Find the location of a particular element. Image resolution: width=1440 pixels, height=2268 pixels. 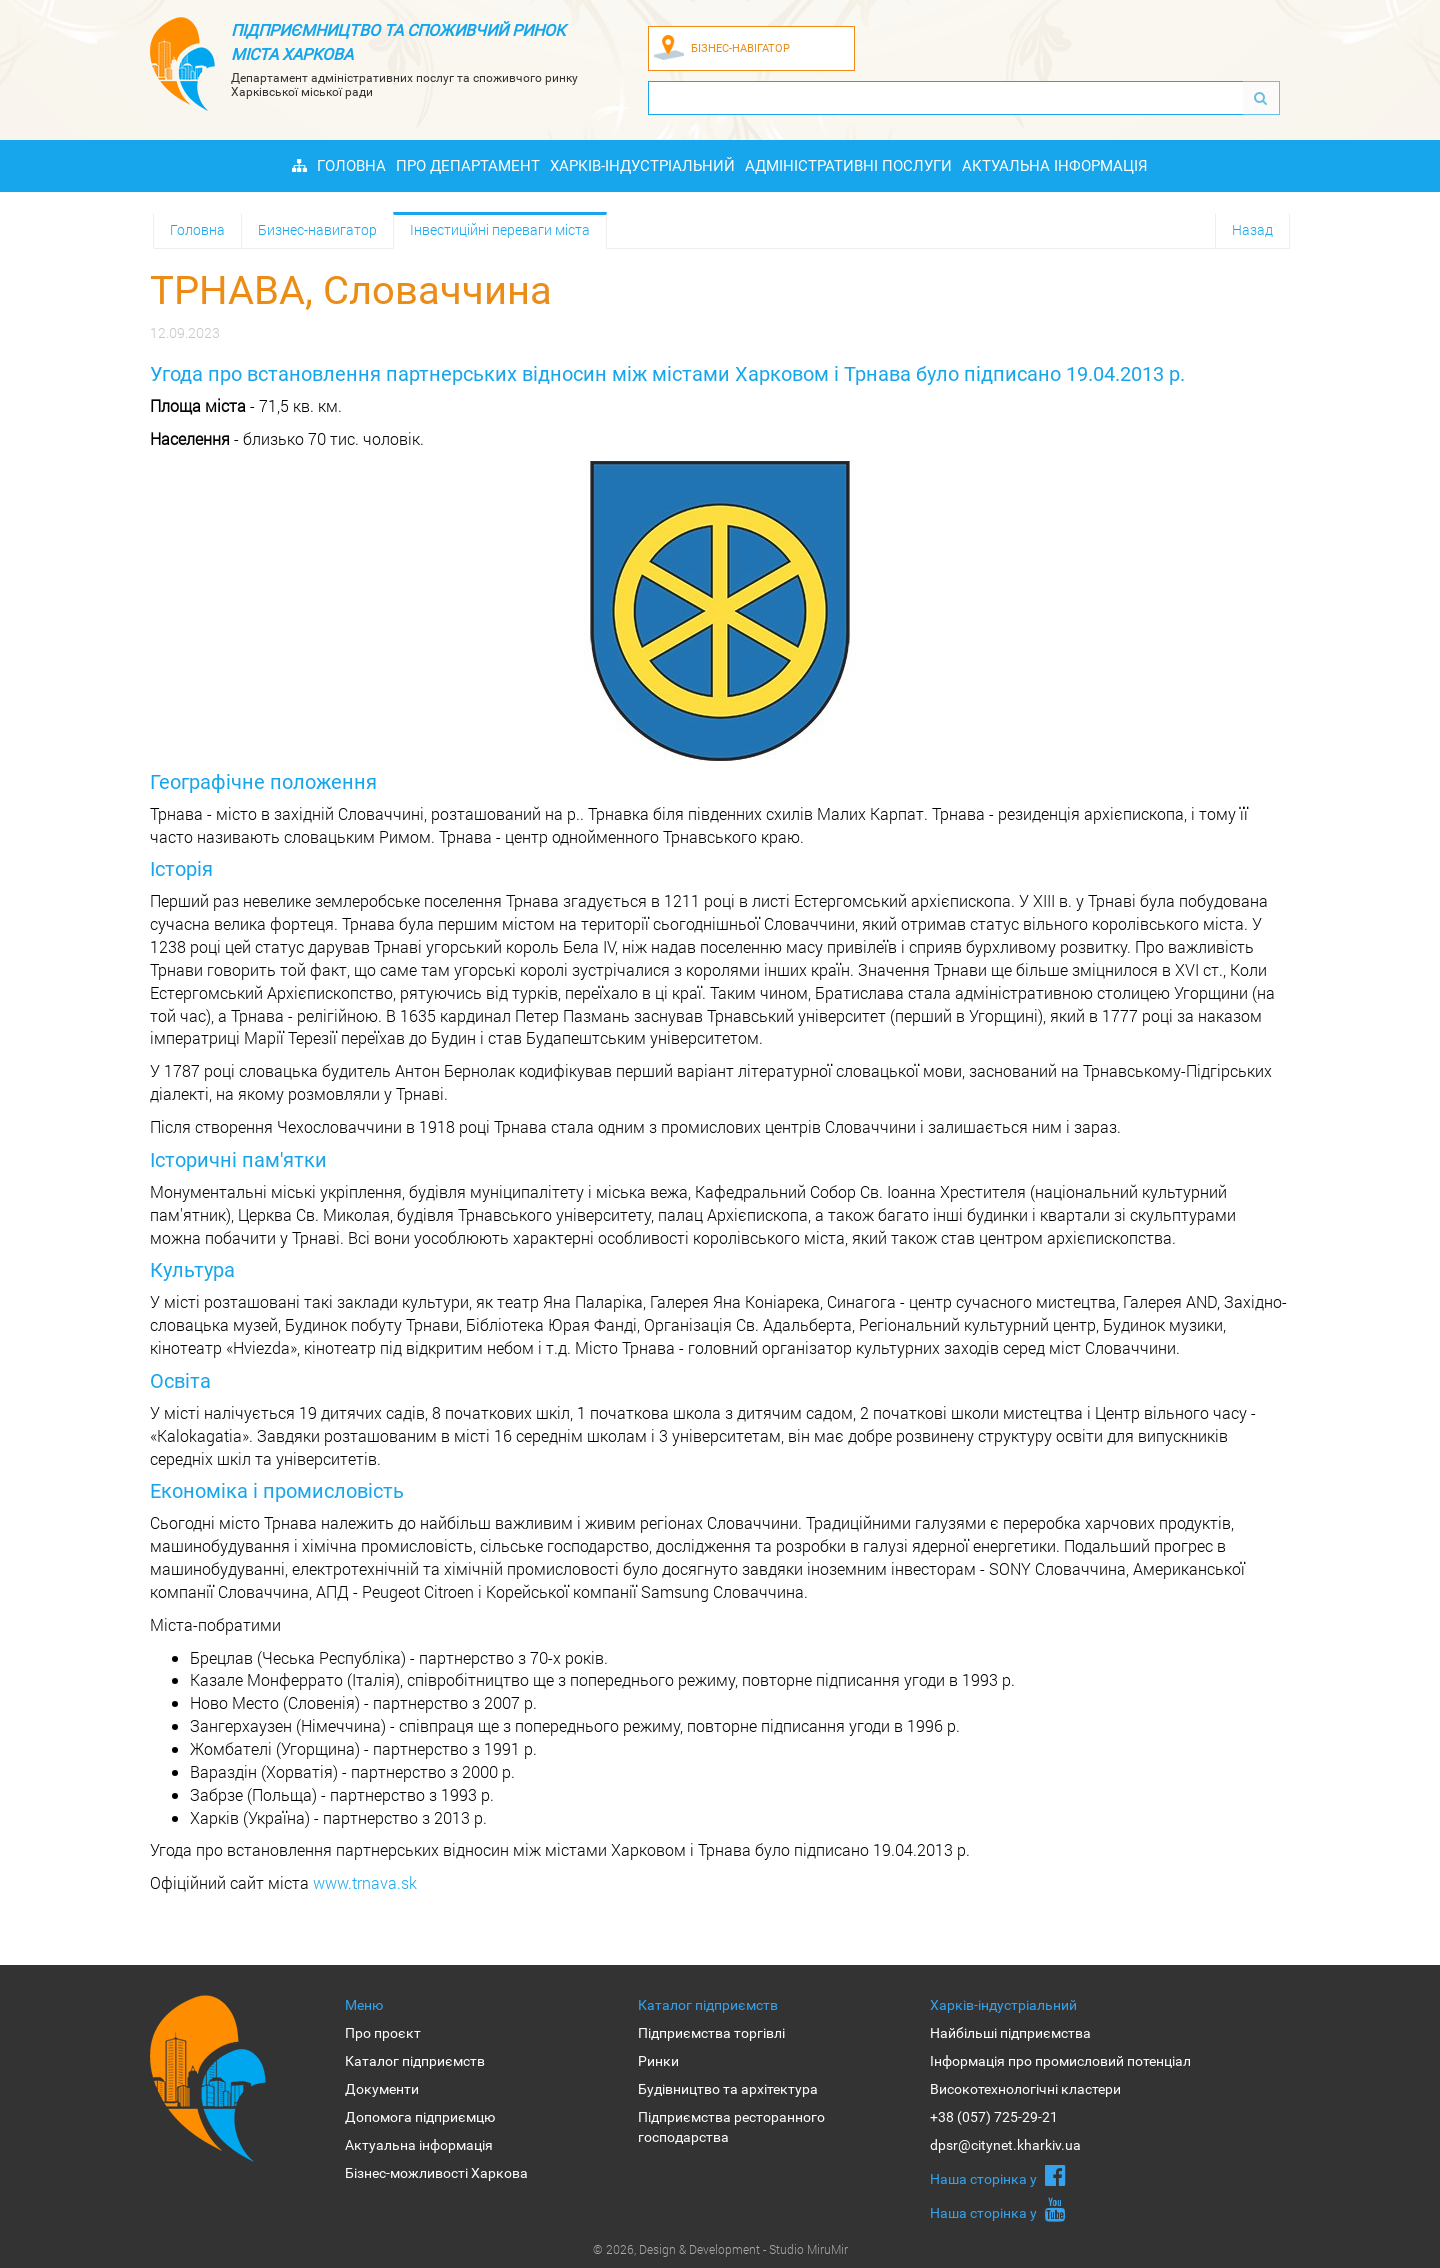

Підприємства ресторанного господарства is located at coordinates (731, 2127).